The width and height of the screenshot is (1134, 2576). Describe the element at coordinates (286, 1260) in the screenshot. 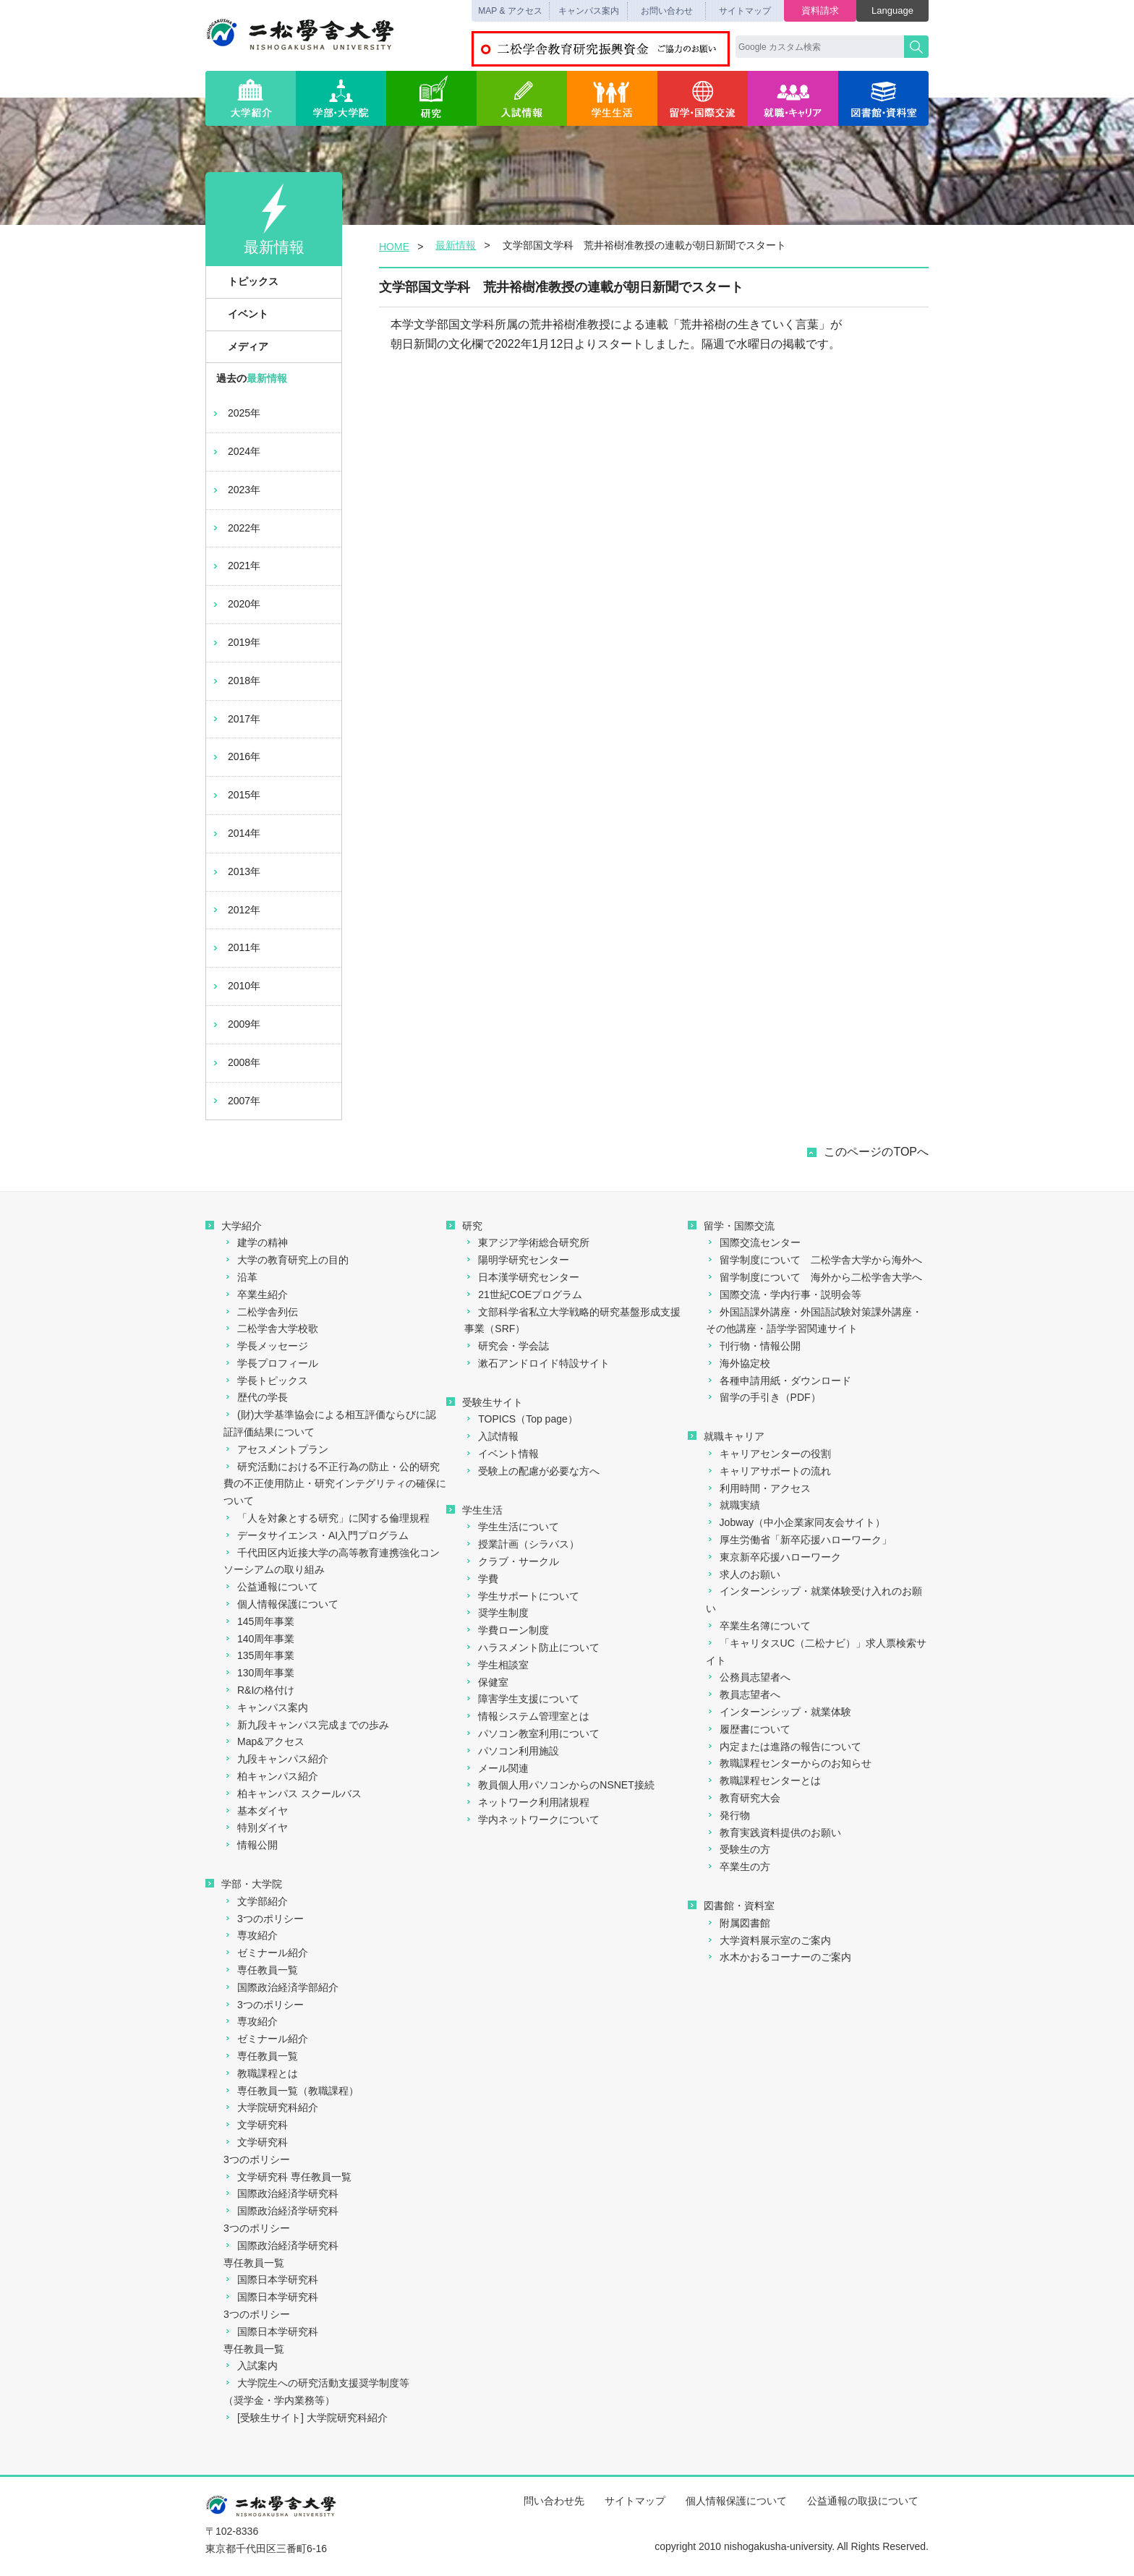

I see `大学の教育研究上の目的` at that location.